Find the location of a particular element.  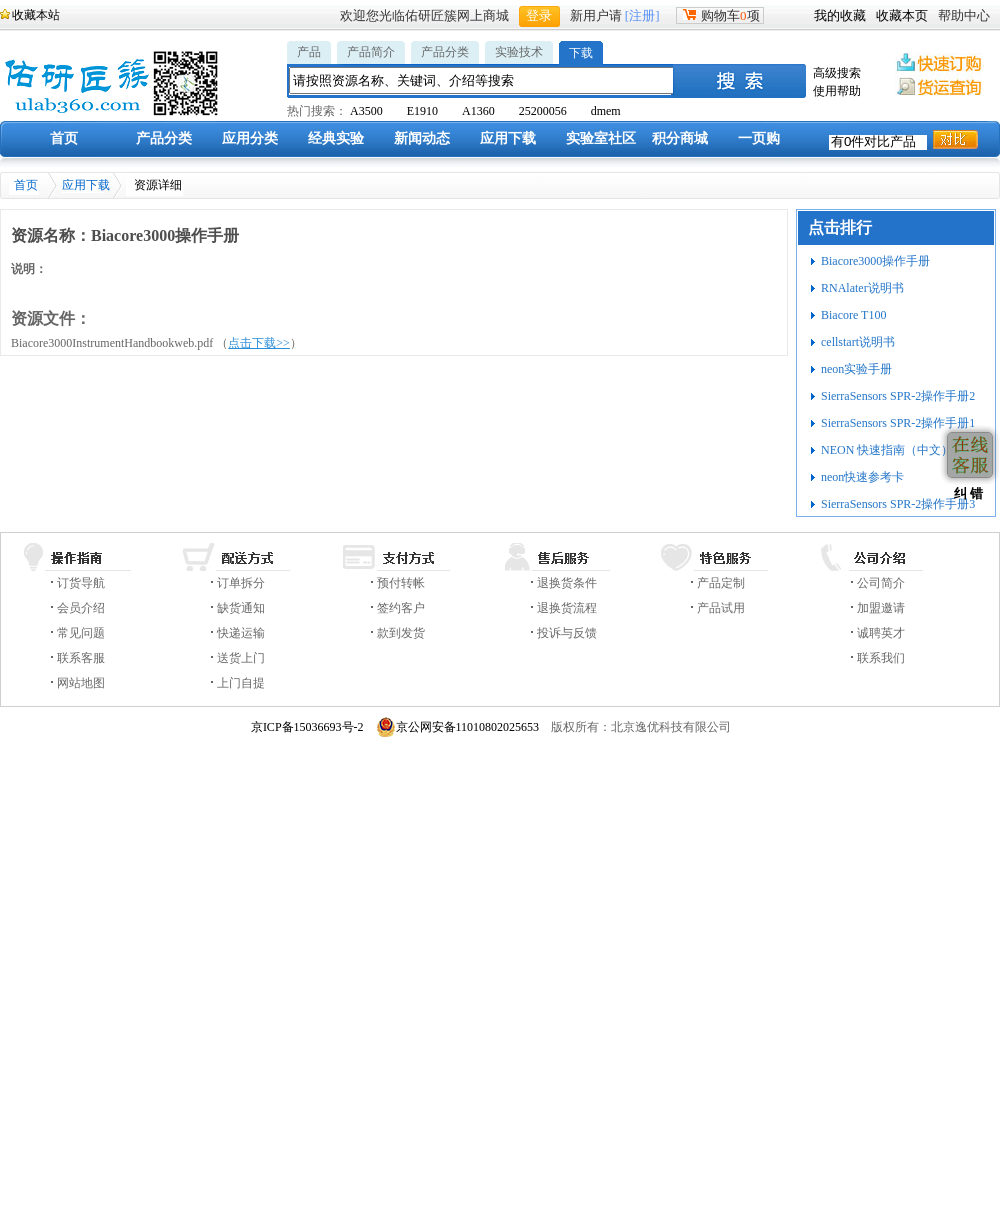

经典实验 is located at coordinates (336, 138).